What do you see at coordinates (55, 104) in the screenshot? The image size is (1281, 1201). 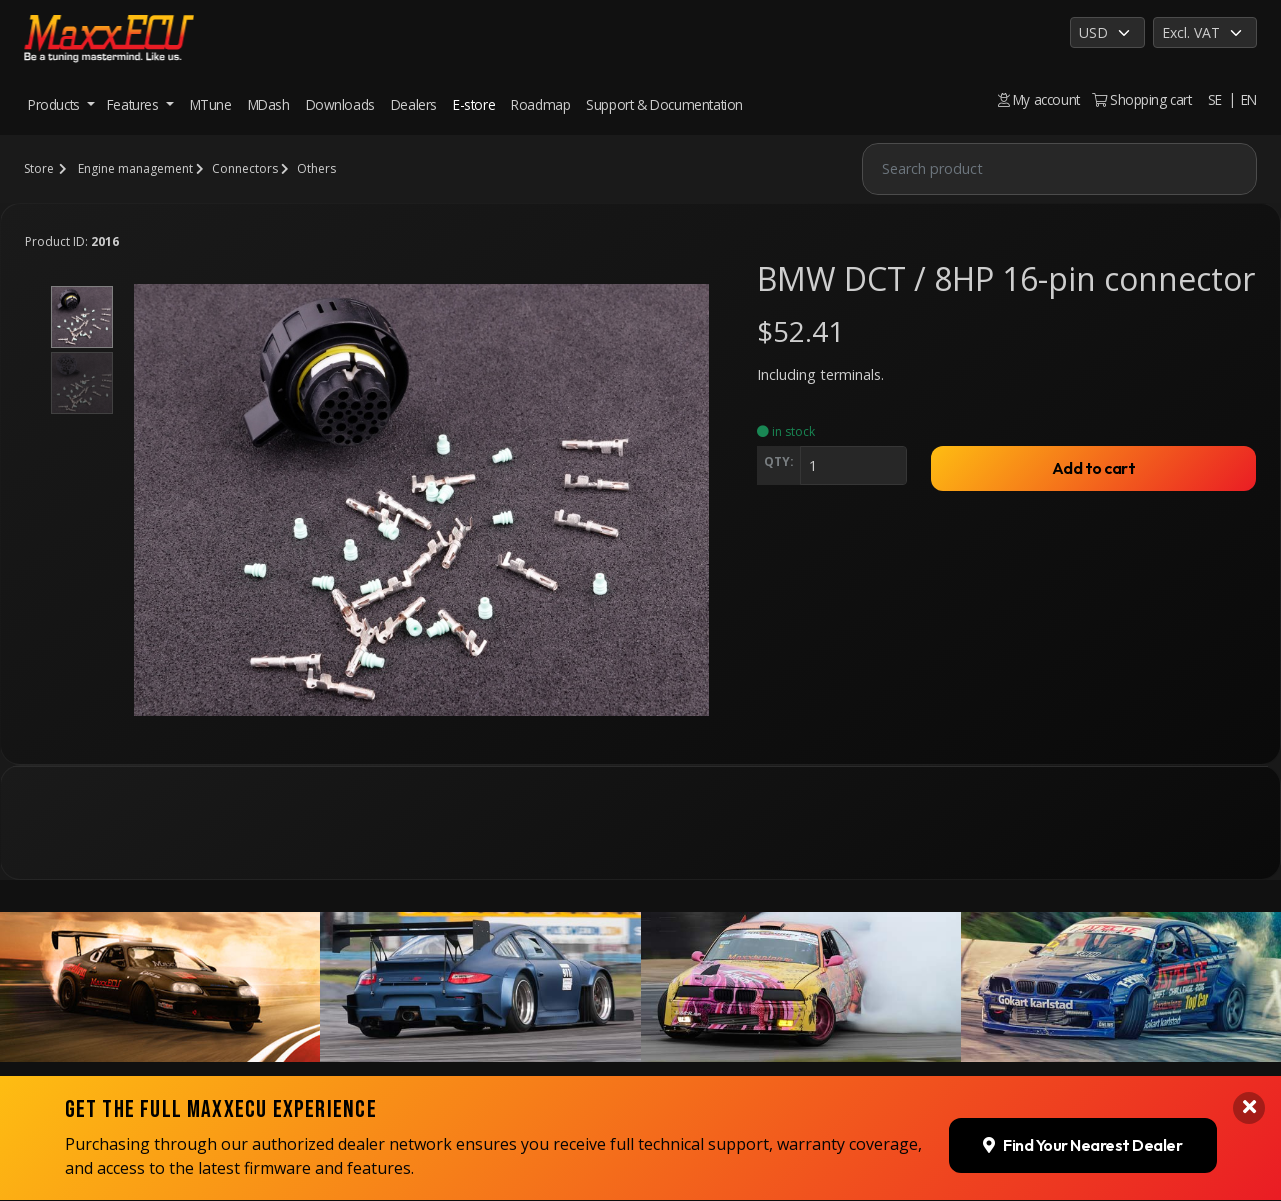 I see `Products [button]` at bounding box center [55, 104].